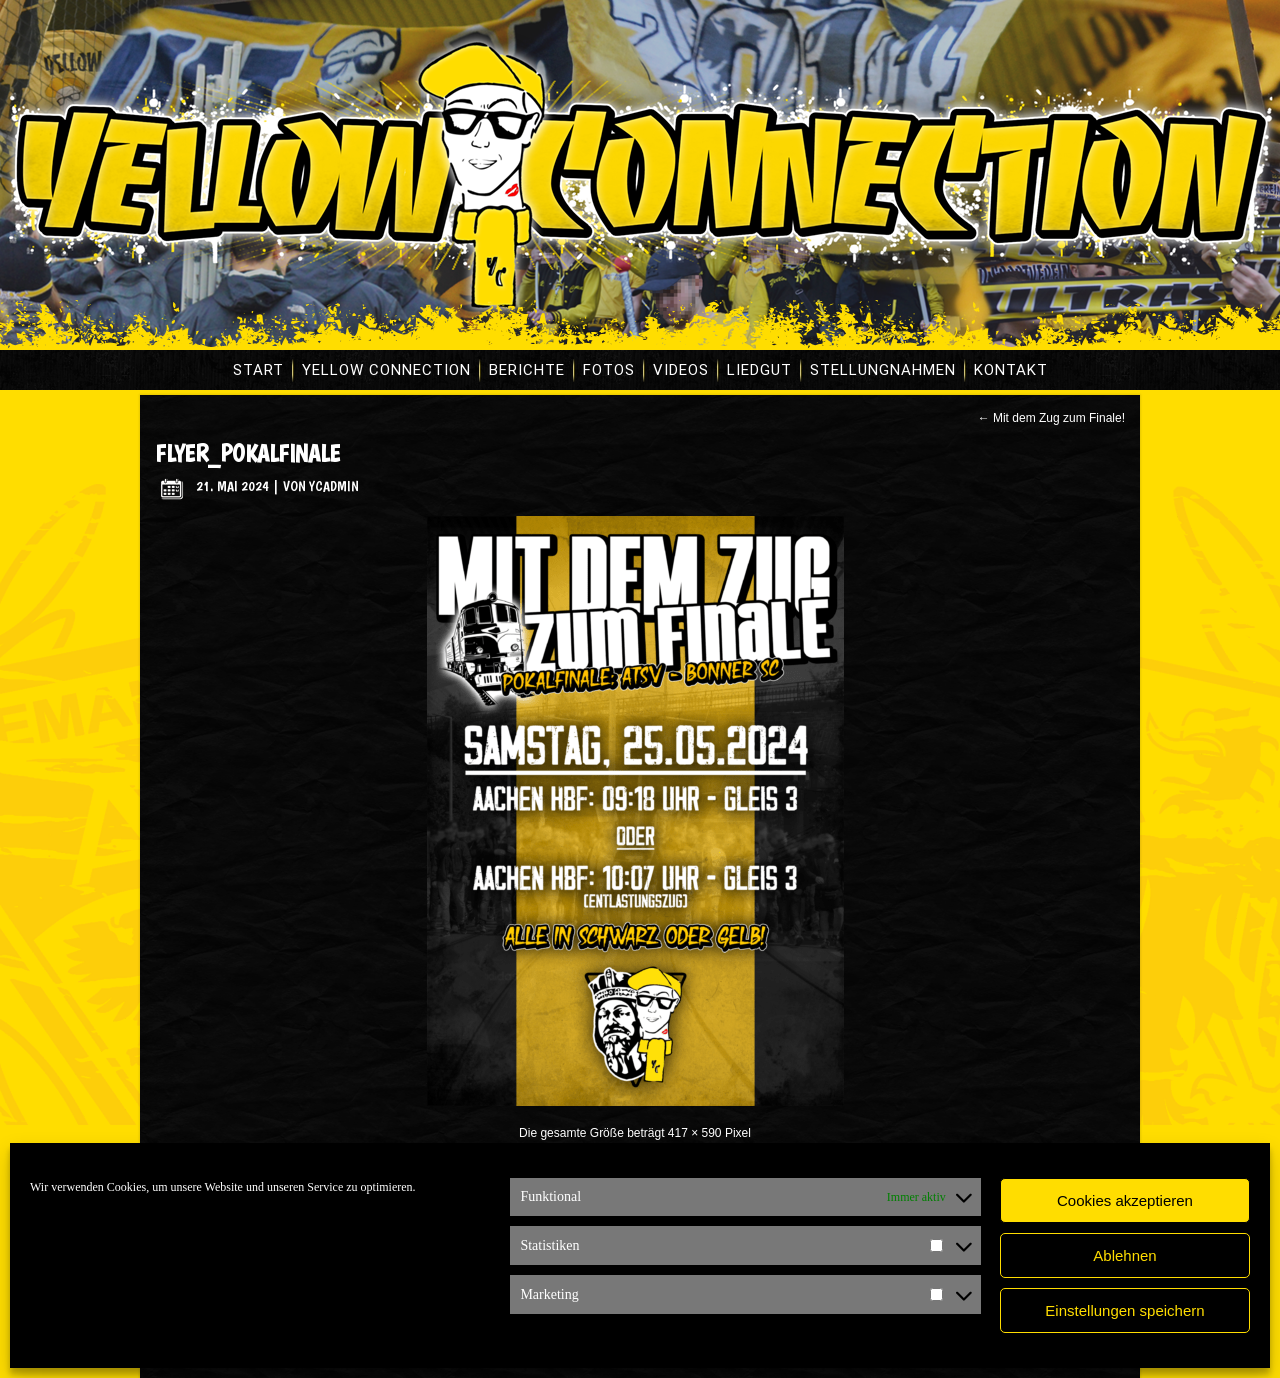 The width and height of the screenshot is (1280, 1378). What do you see at coordinates (258, 370) in the screenshot?
I see `Start` at bounding box center [258, 370].